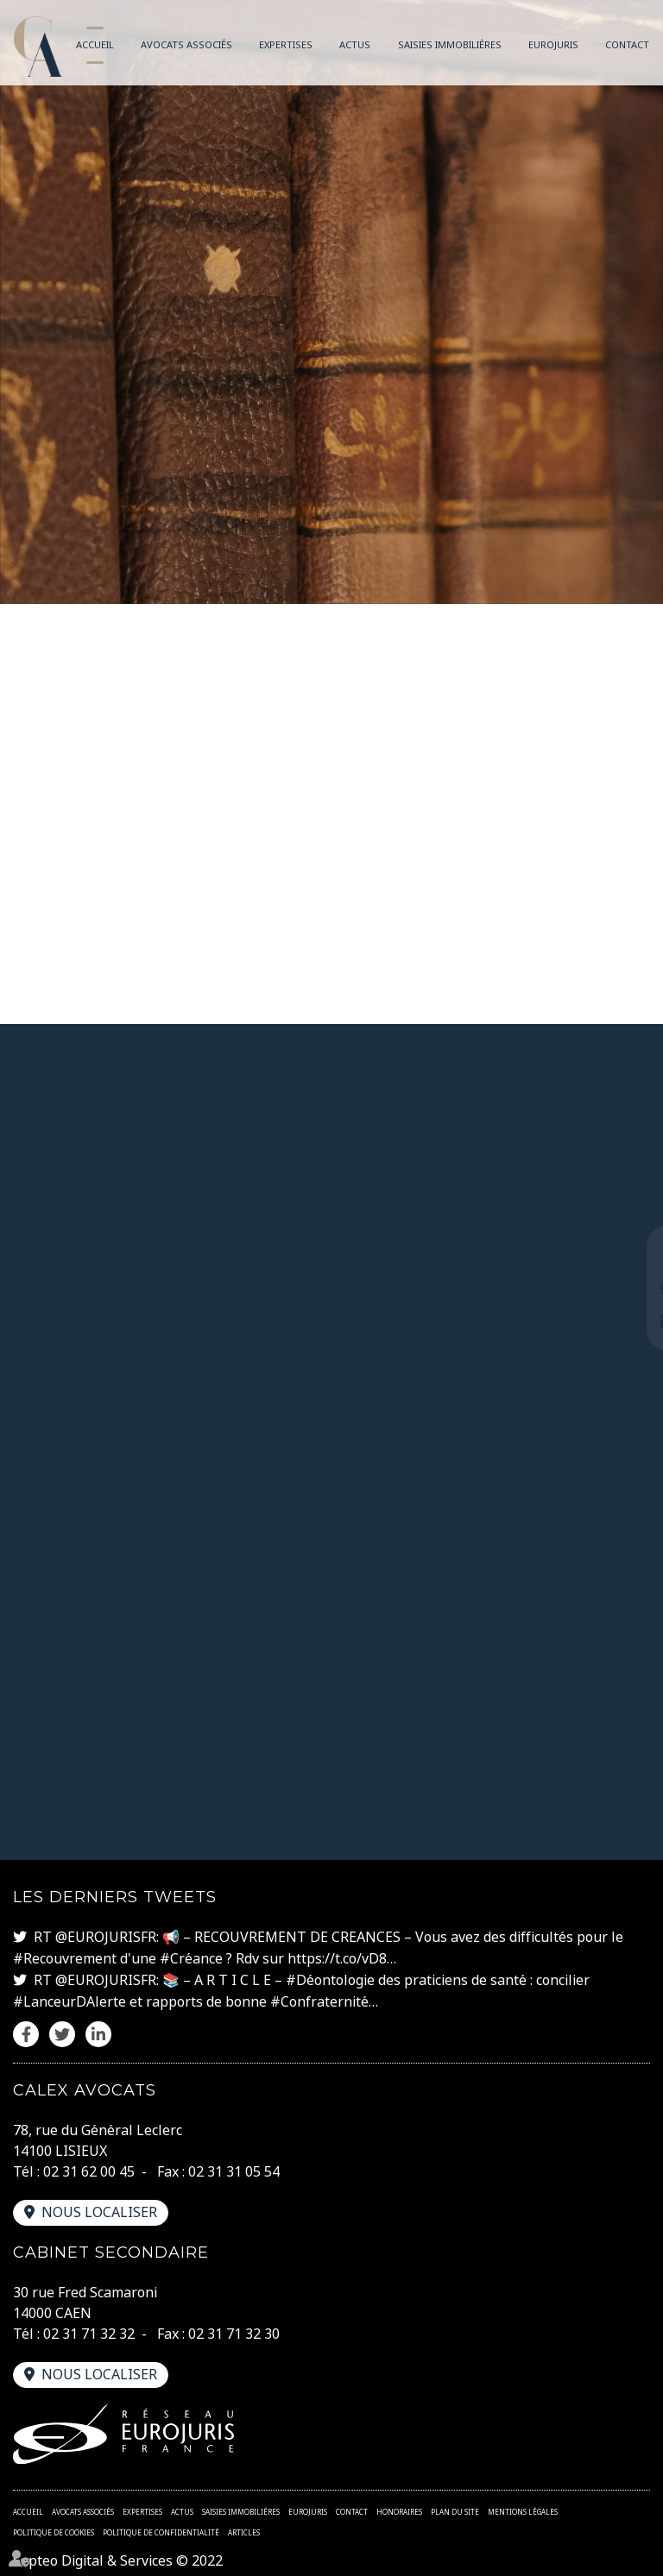  Describe the element at coordinates (89, 2330) in the screenshot. I see `02 31 71 32 32` at that location.